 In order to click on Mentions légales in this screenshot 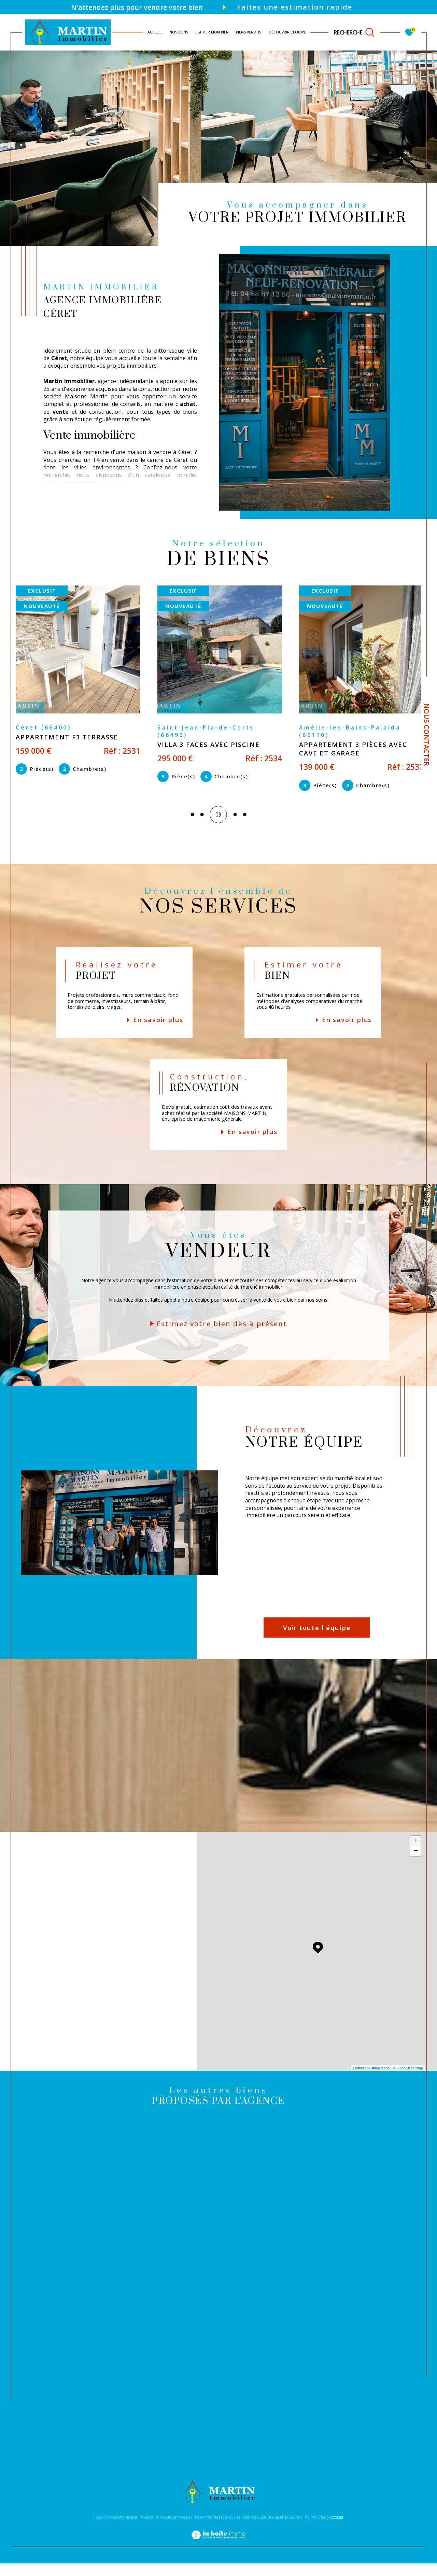, I will do `click(257, 2530)`.